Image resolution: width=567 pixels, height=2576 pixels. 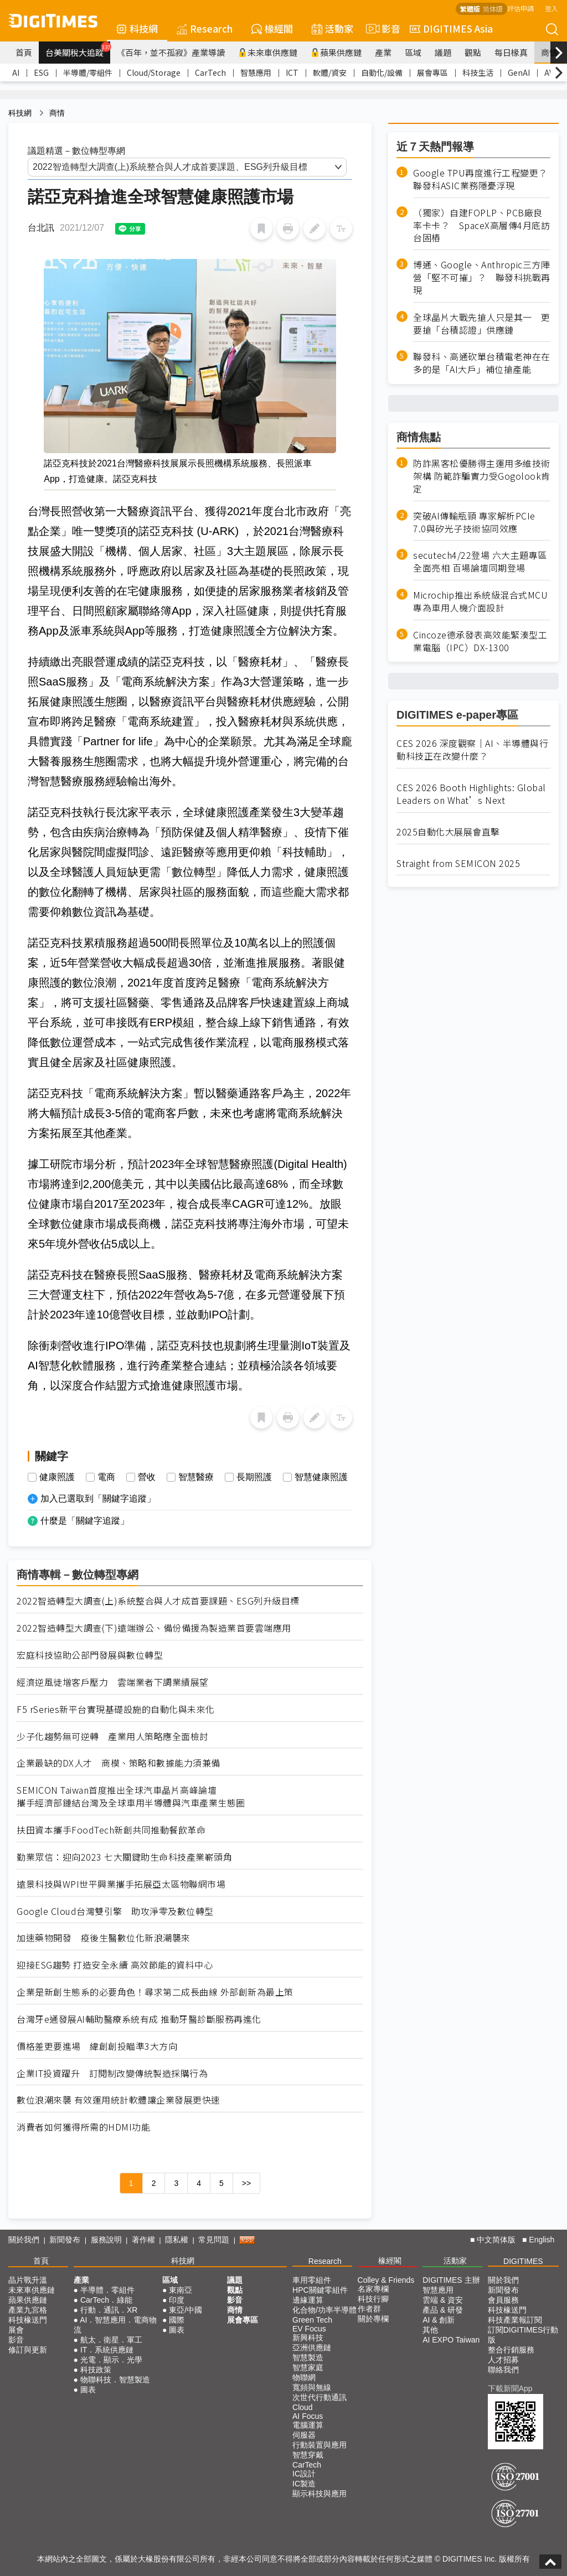 What do you see at coordinates (307, 2357) in the screenshot?
I see `智慧製造` at bounding box center [307, 2357].